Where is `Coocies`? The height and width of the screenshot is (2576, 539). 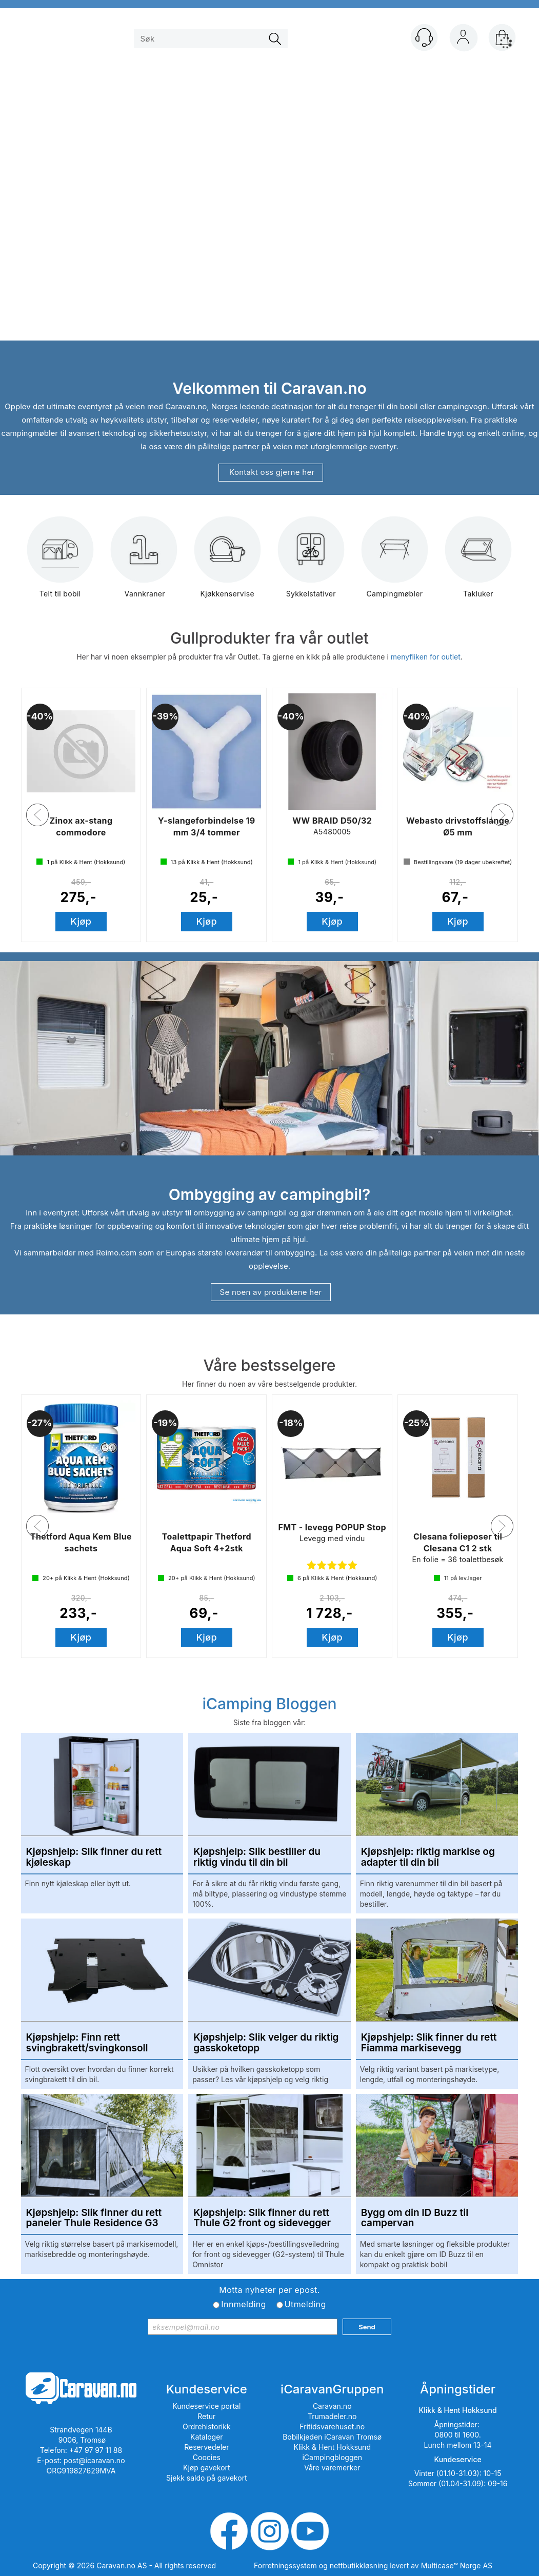
Coocies is located at coordinates (207, 2457).